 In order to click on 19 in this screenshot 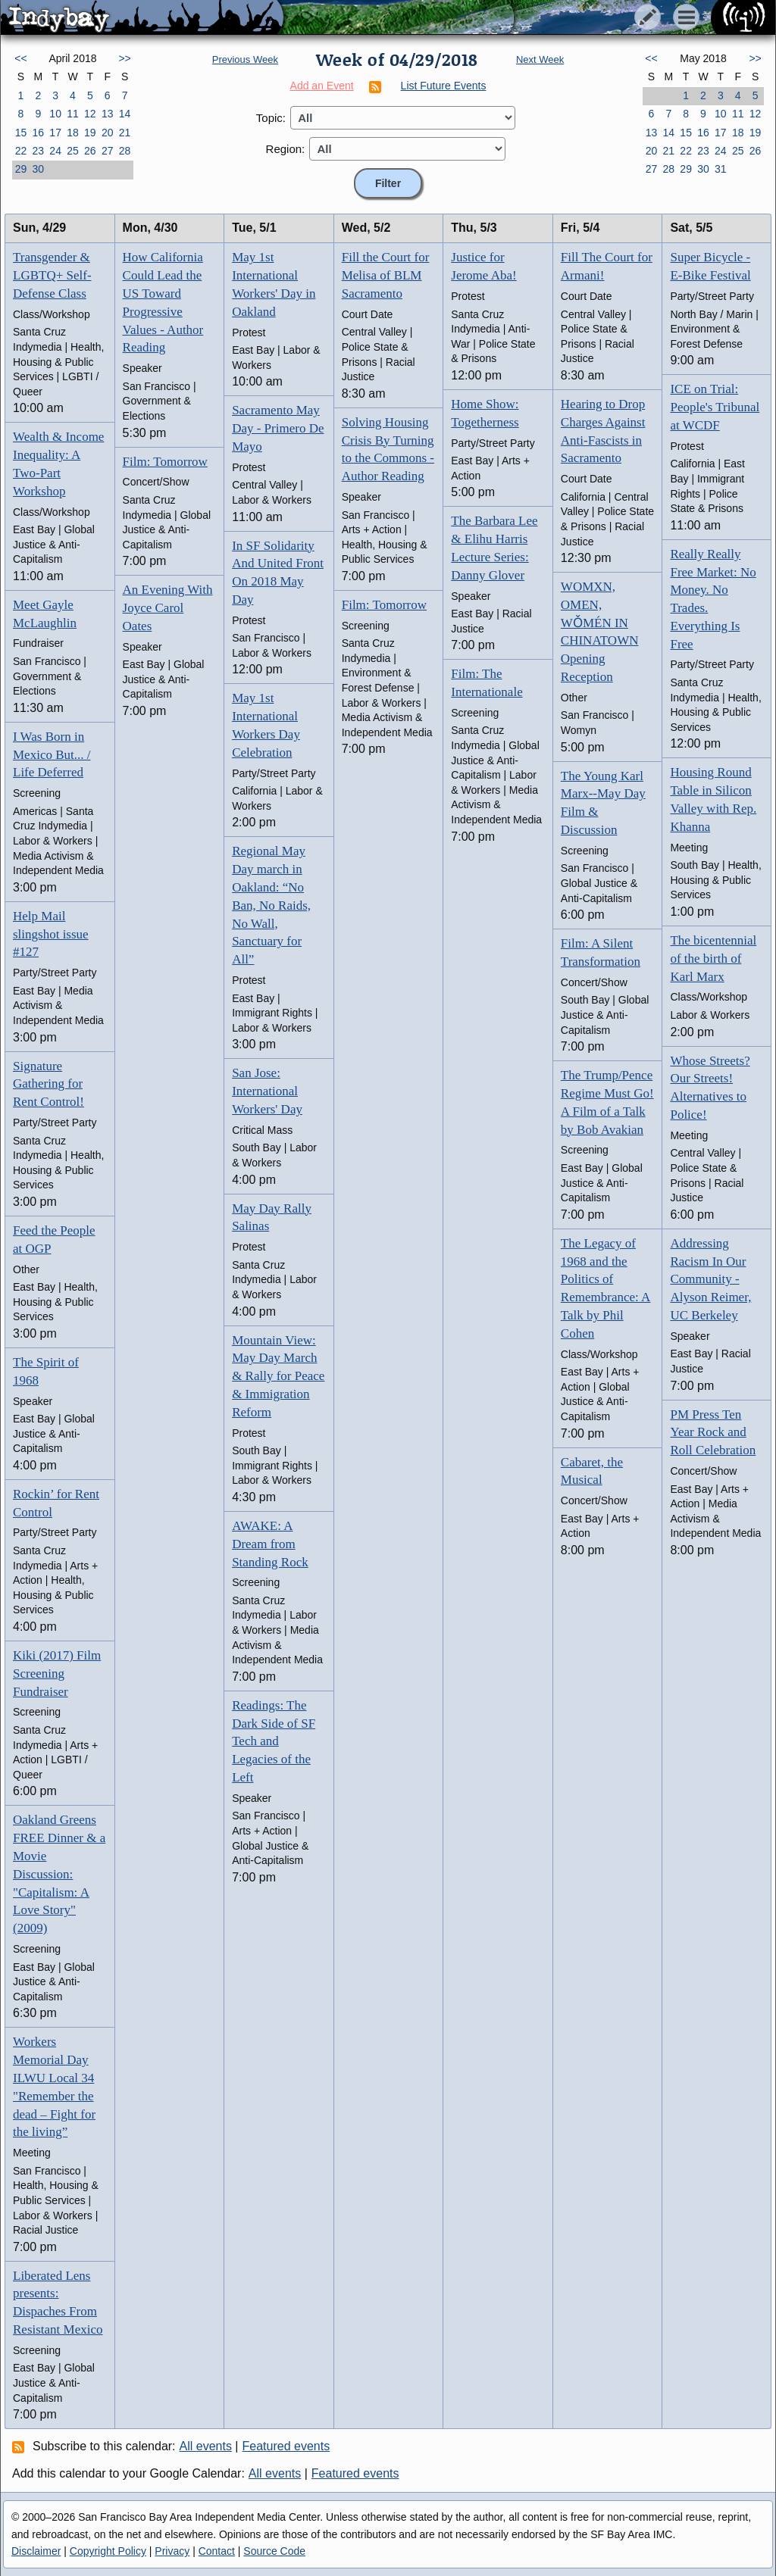, I will do `click(90, 132)`.